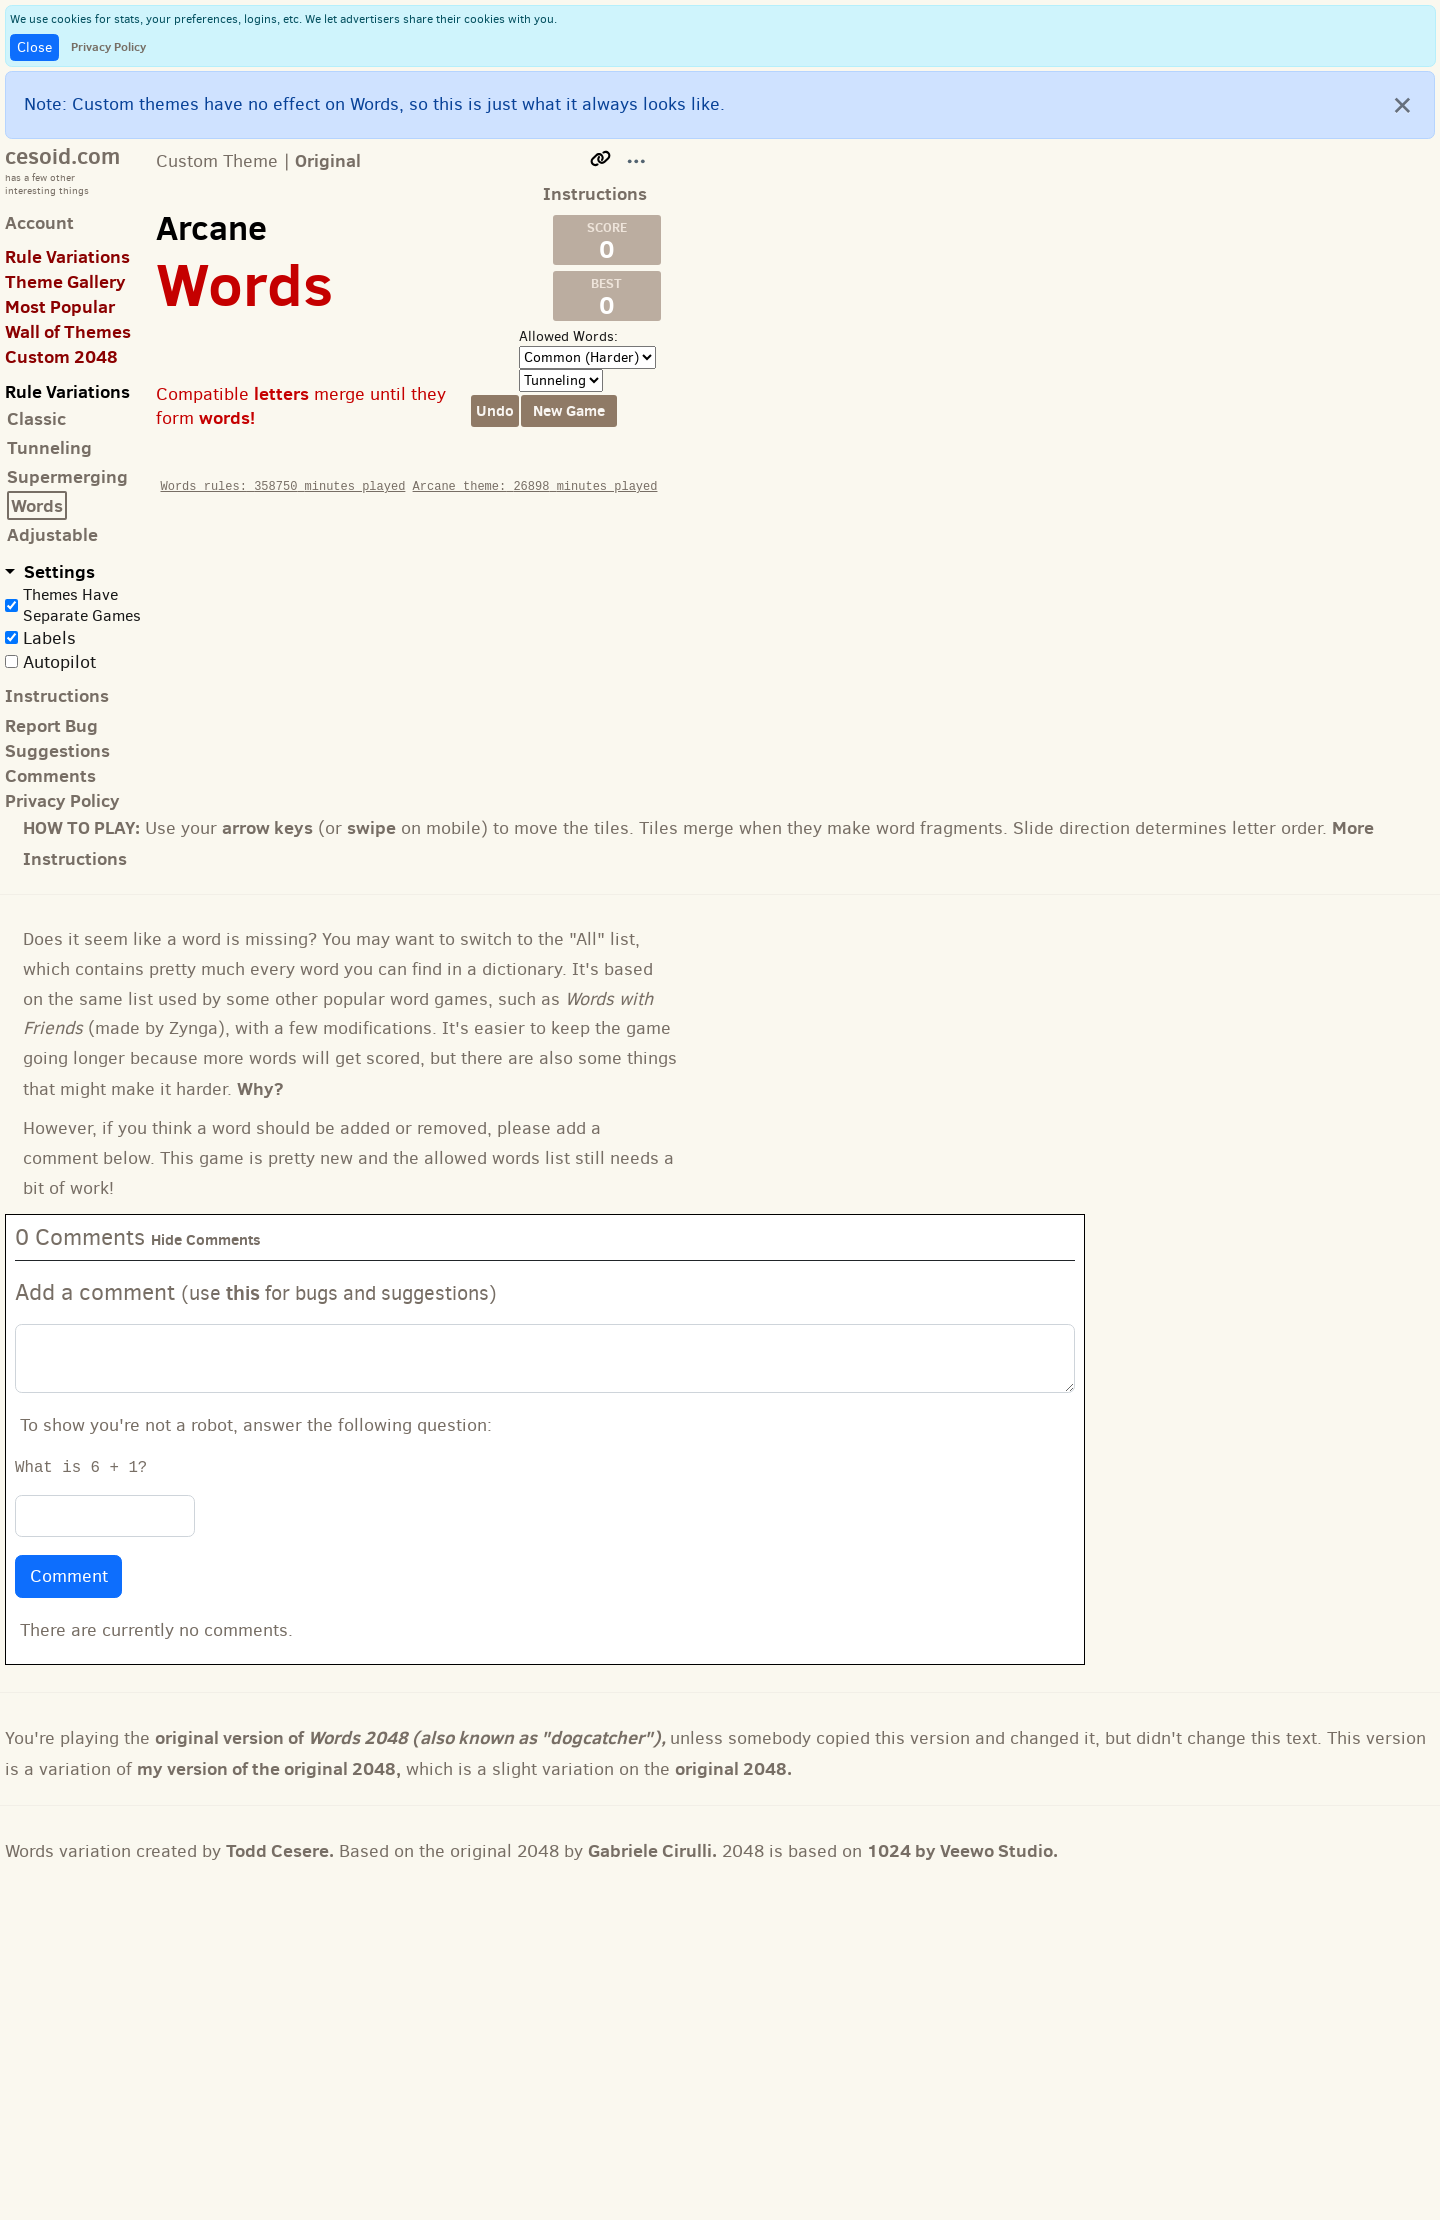 The height and width of the screenshot is (2220, 1440). I want to click on Gabriele Cirulli., so click(652, 1850).